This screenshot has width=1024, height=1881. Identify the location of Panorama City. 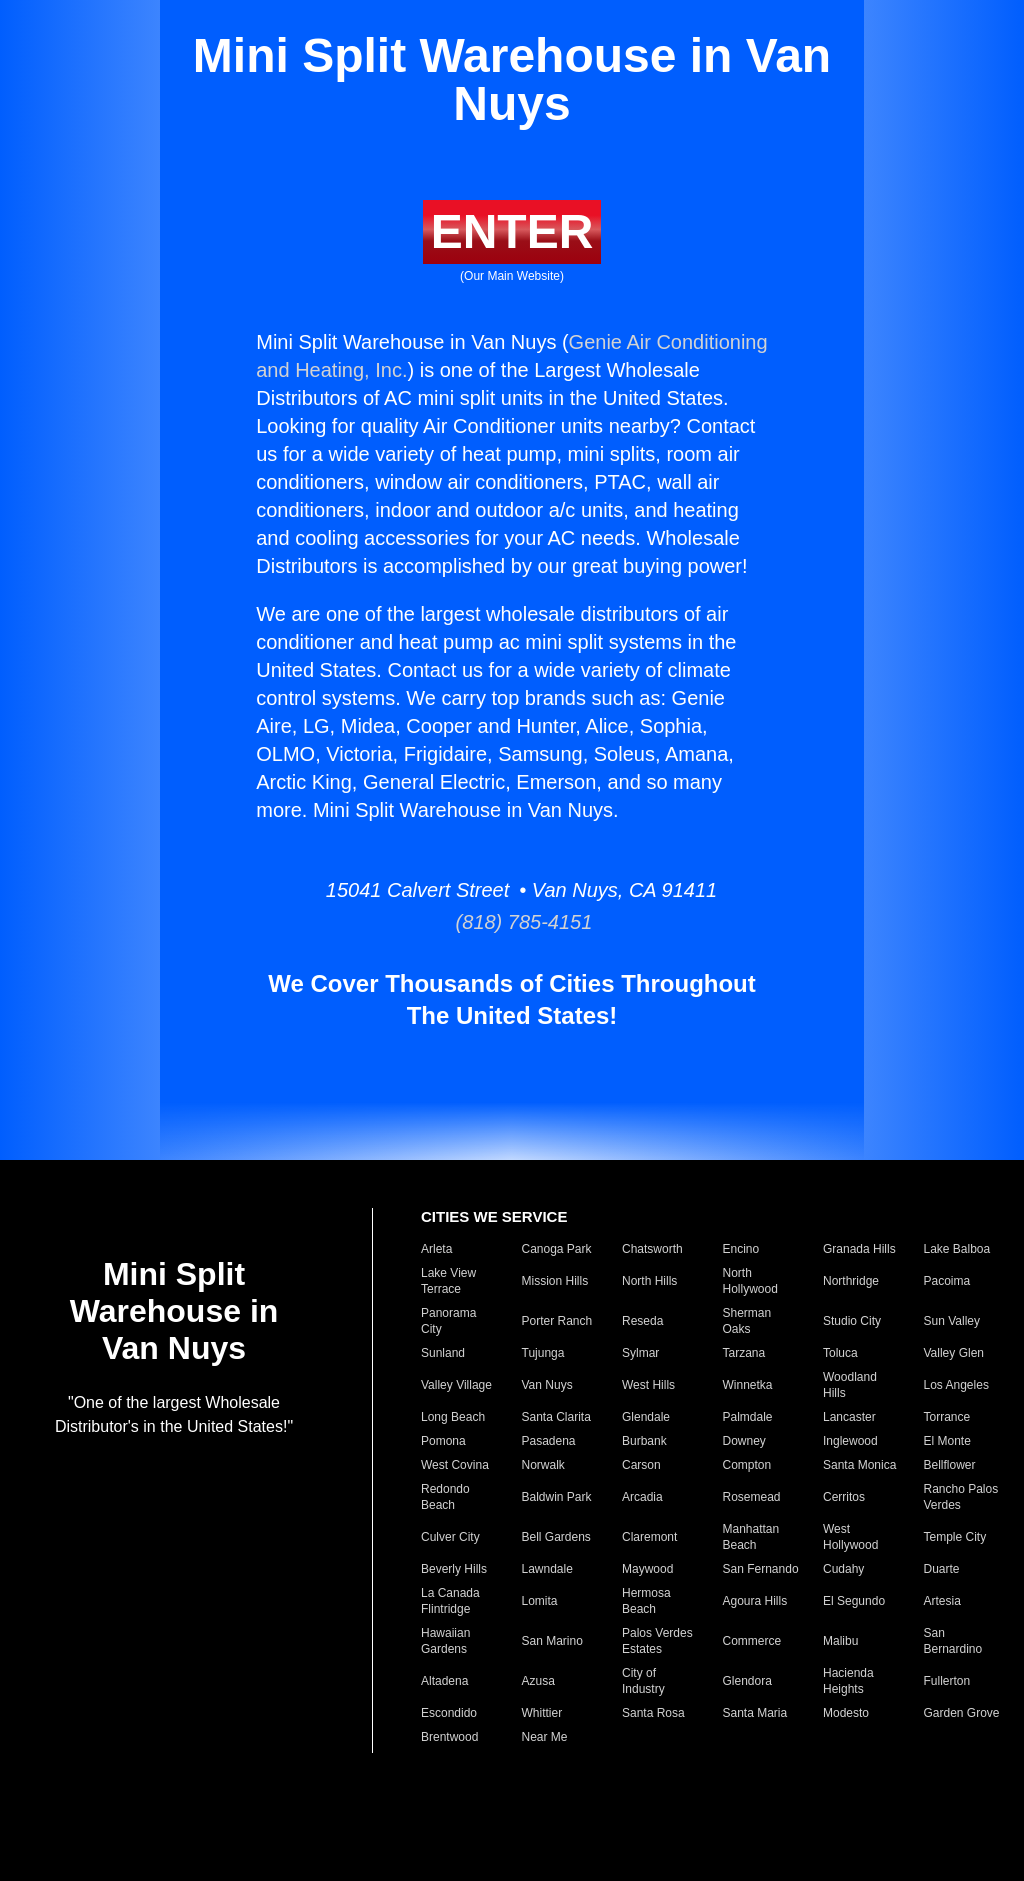
(448, 1321).